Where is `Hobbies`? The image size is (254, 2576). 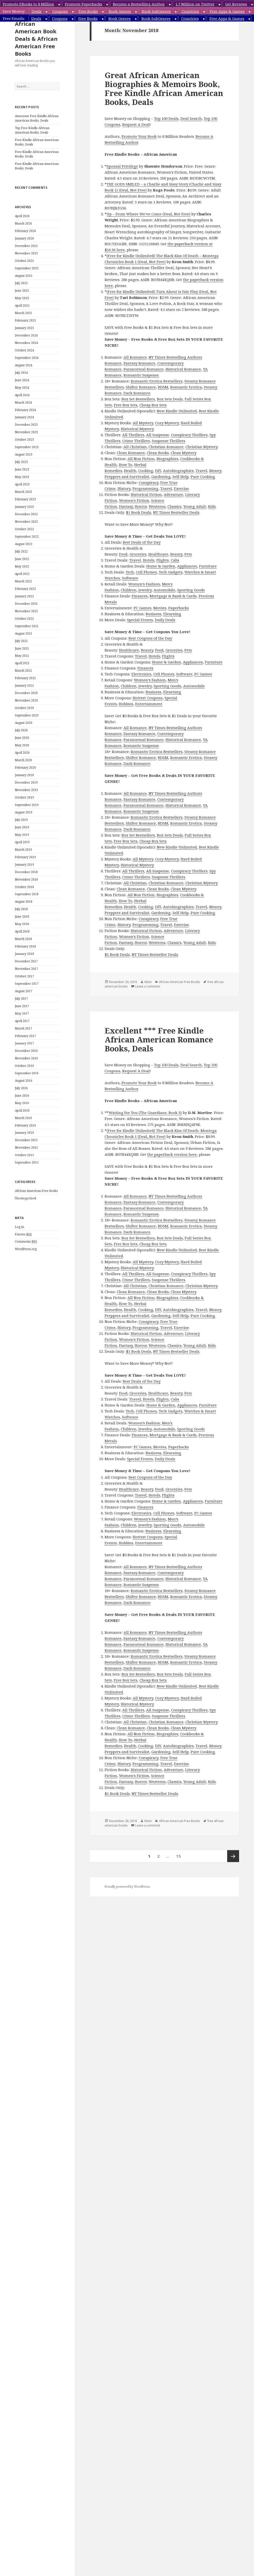 Hobbies is located at coordinates (126, 703).